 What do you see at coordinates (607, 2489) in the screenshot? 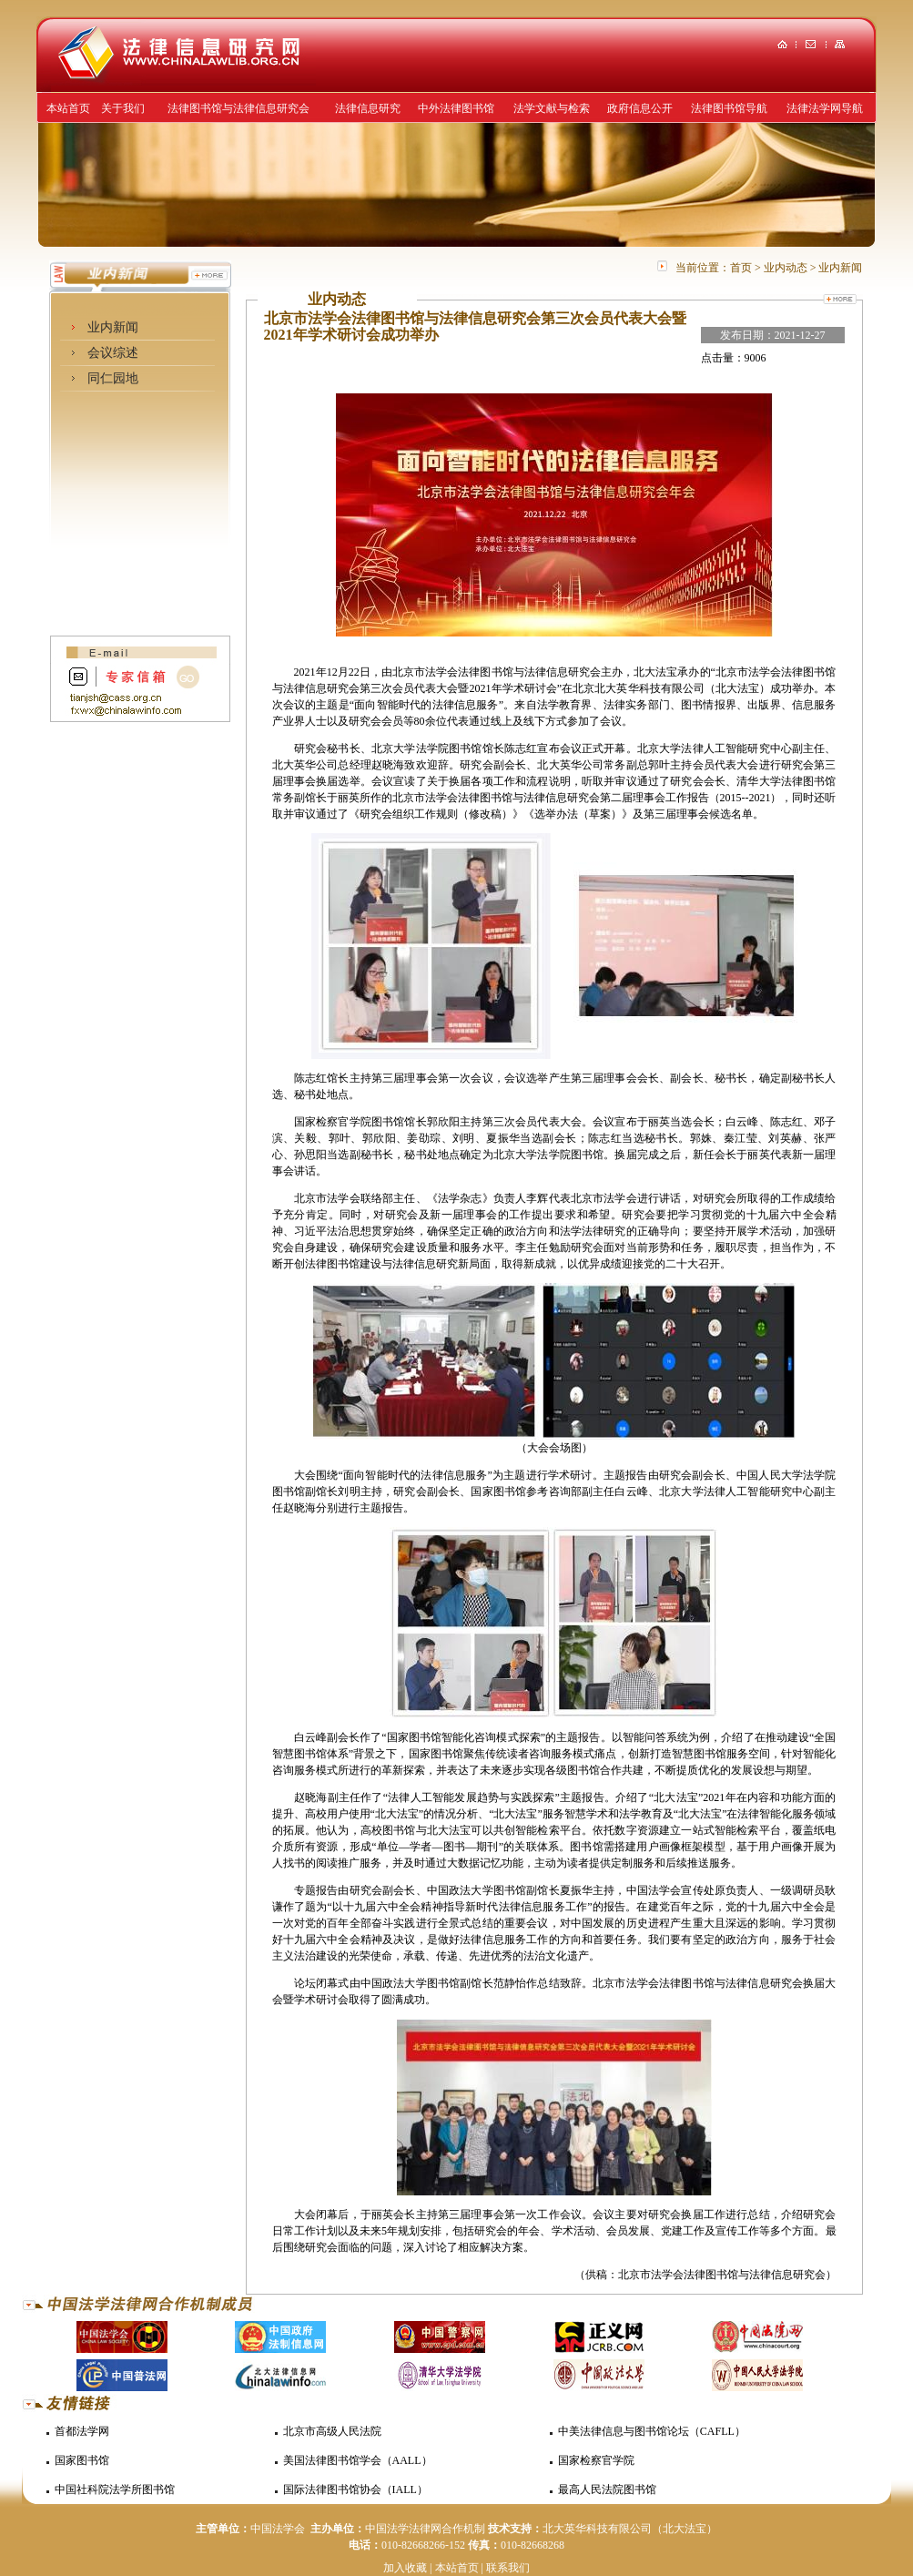
I see `最高人民法院图书馆` at bounding box center [607, 2489].